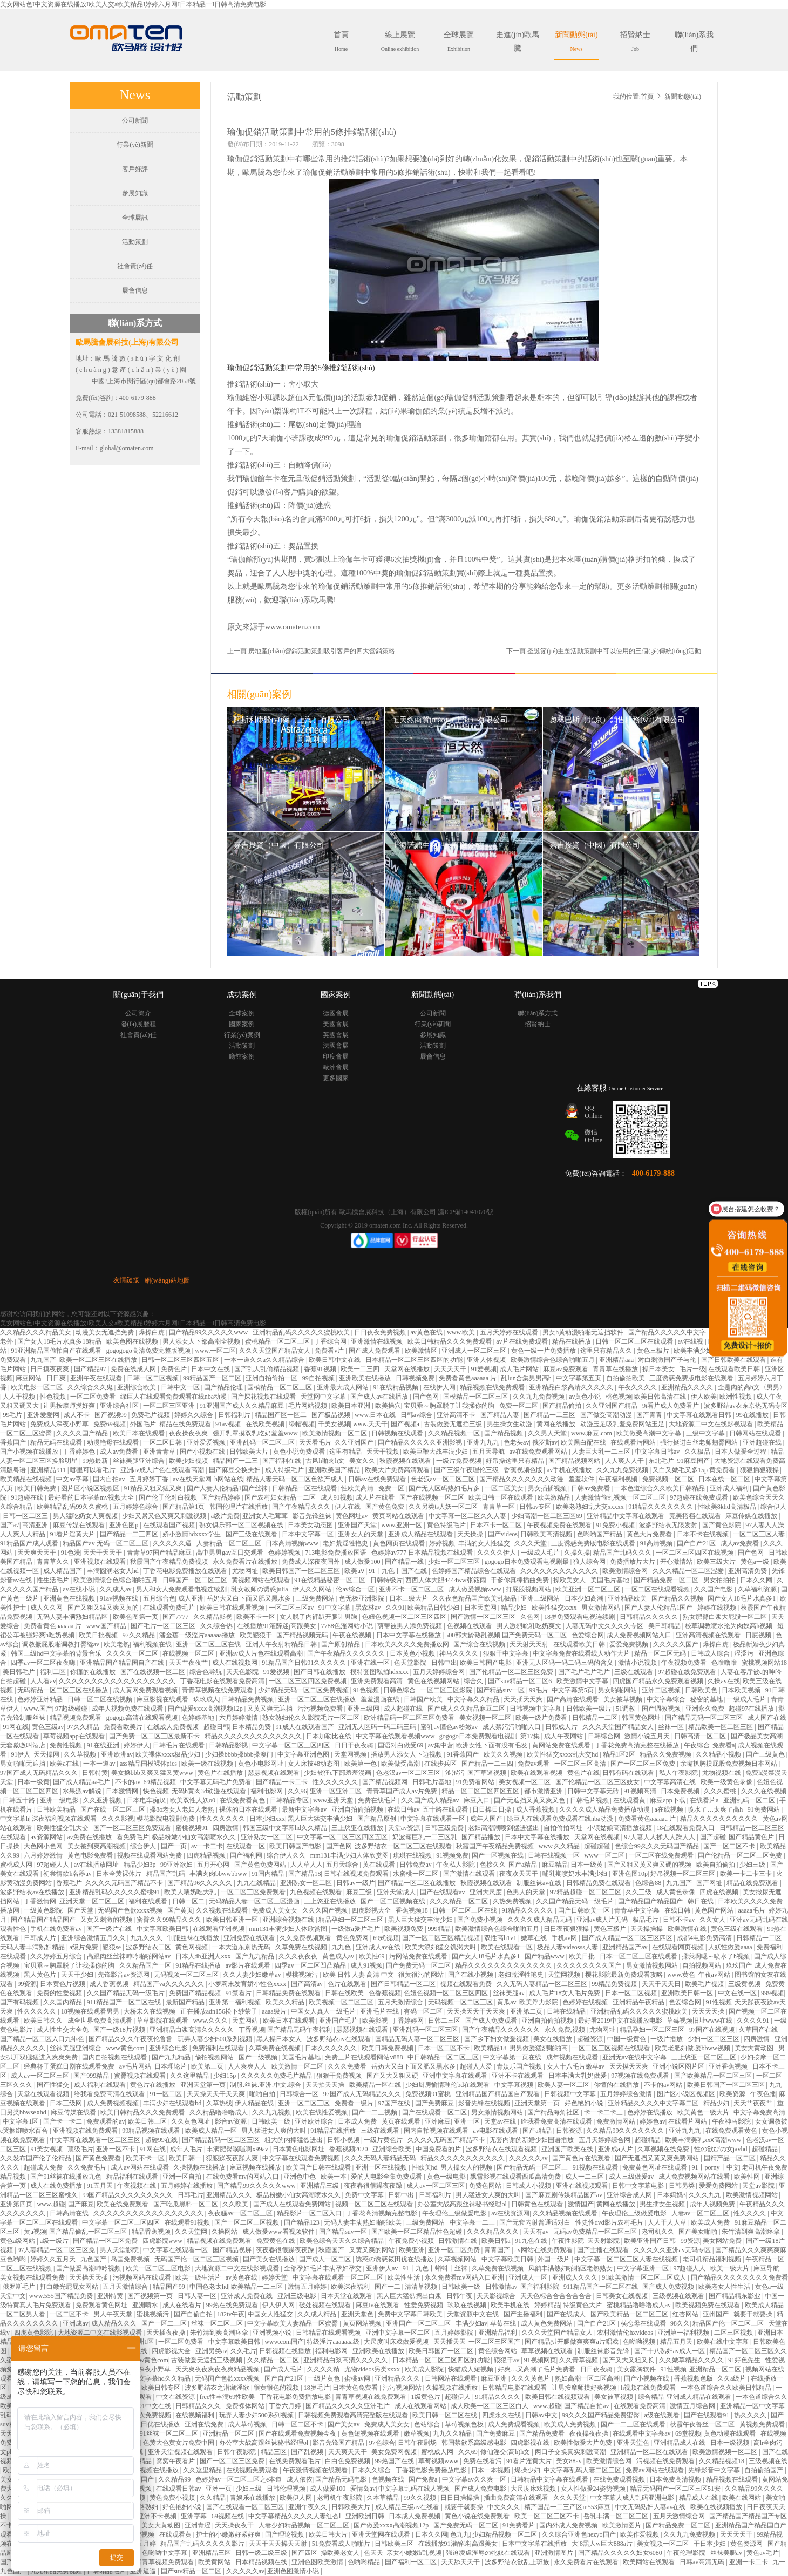  Describe the element at coordinates (130, 1534) in the screenshot. I see `国产精品一二三四区` at that location.